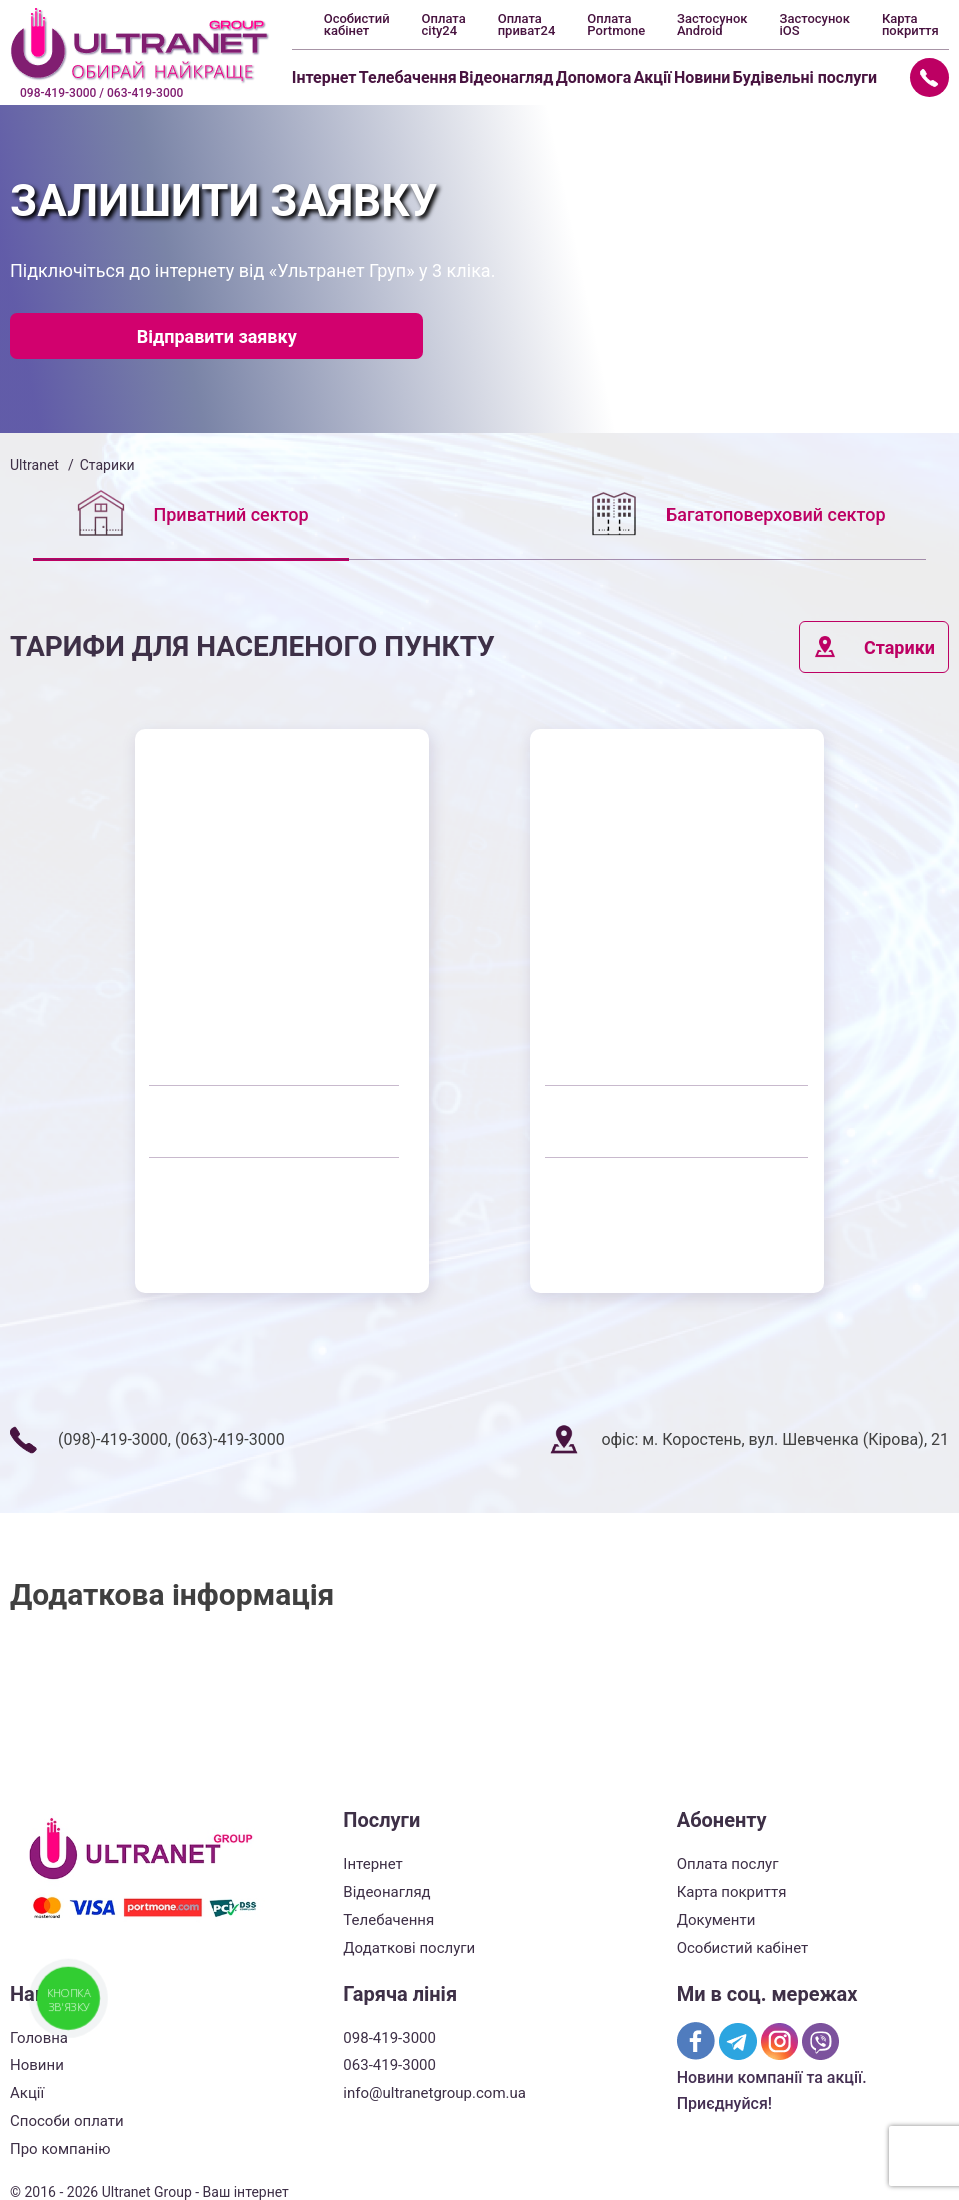  Describe the element at coordinates (67, 2121) in the screenshot. I see `Способи оплати` at that location.